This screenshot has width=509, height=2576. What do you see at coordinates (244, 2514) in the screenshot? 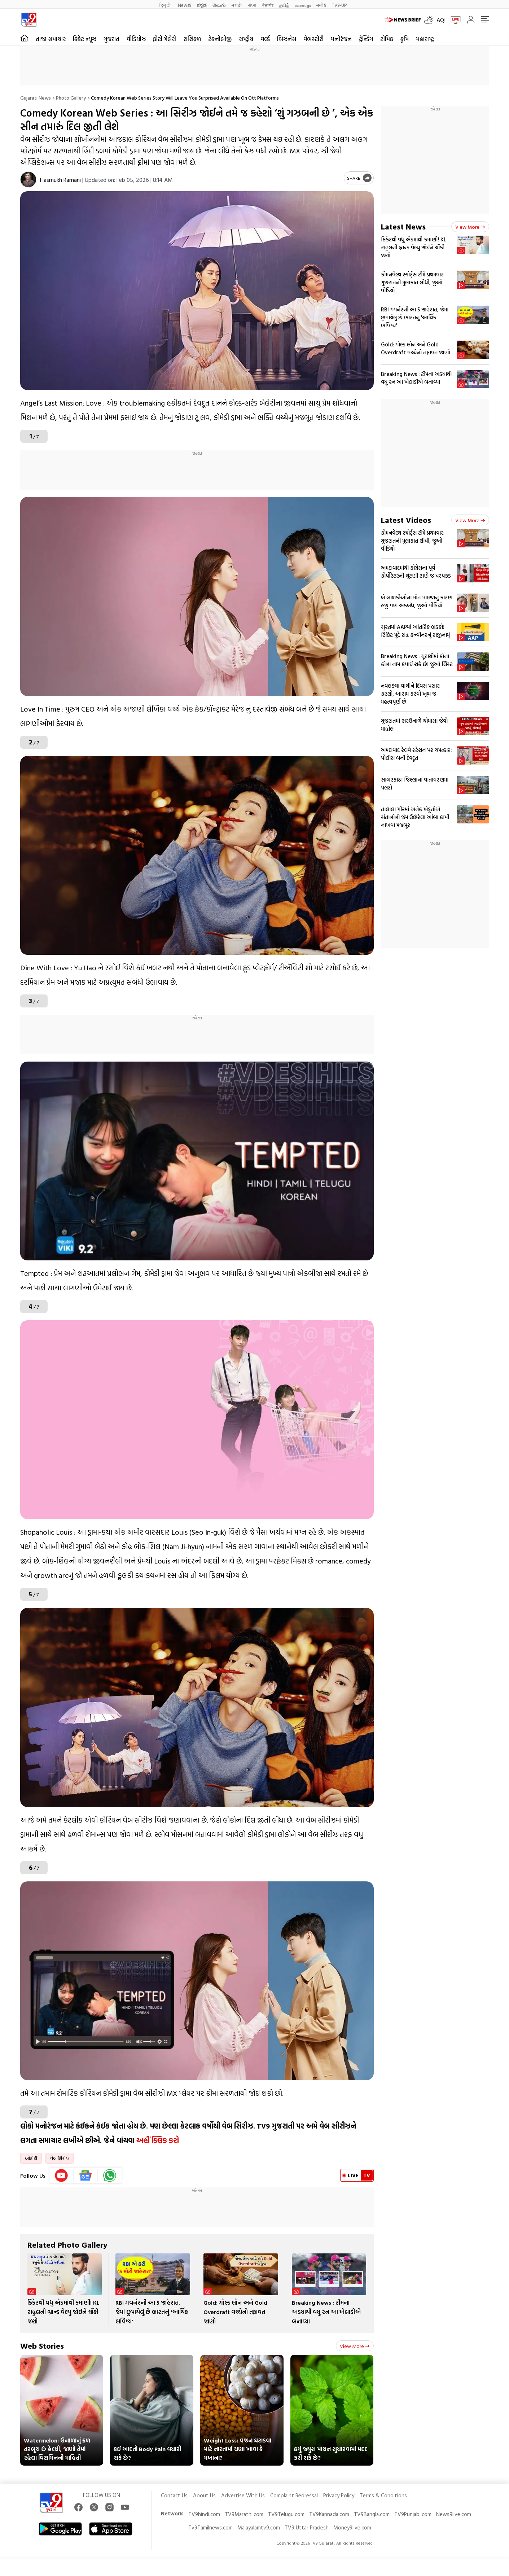
I see `TV9Marathi.com` at bounding box center [244, 2514].